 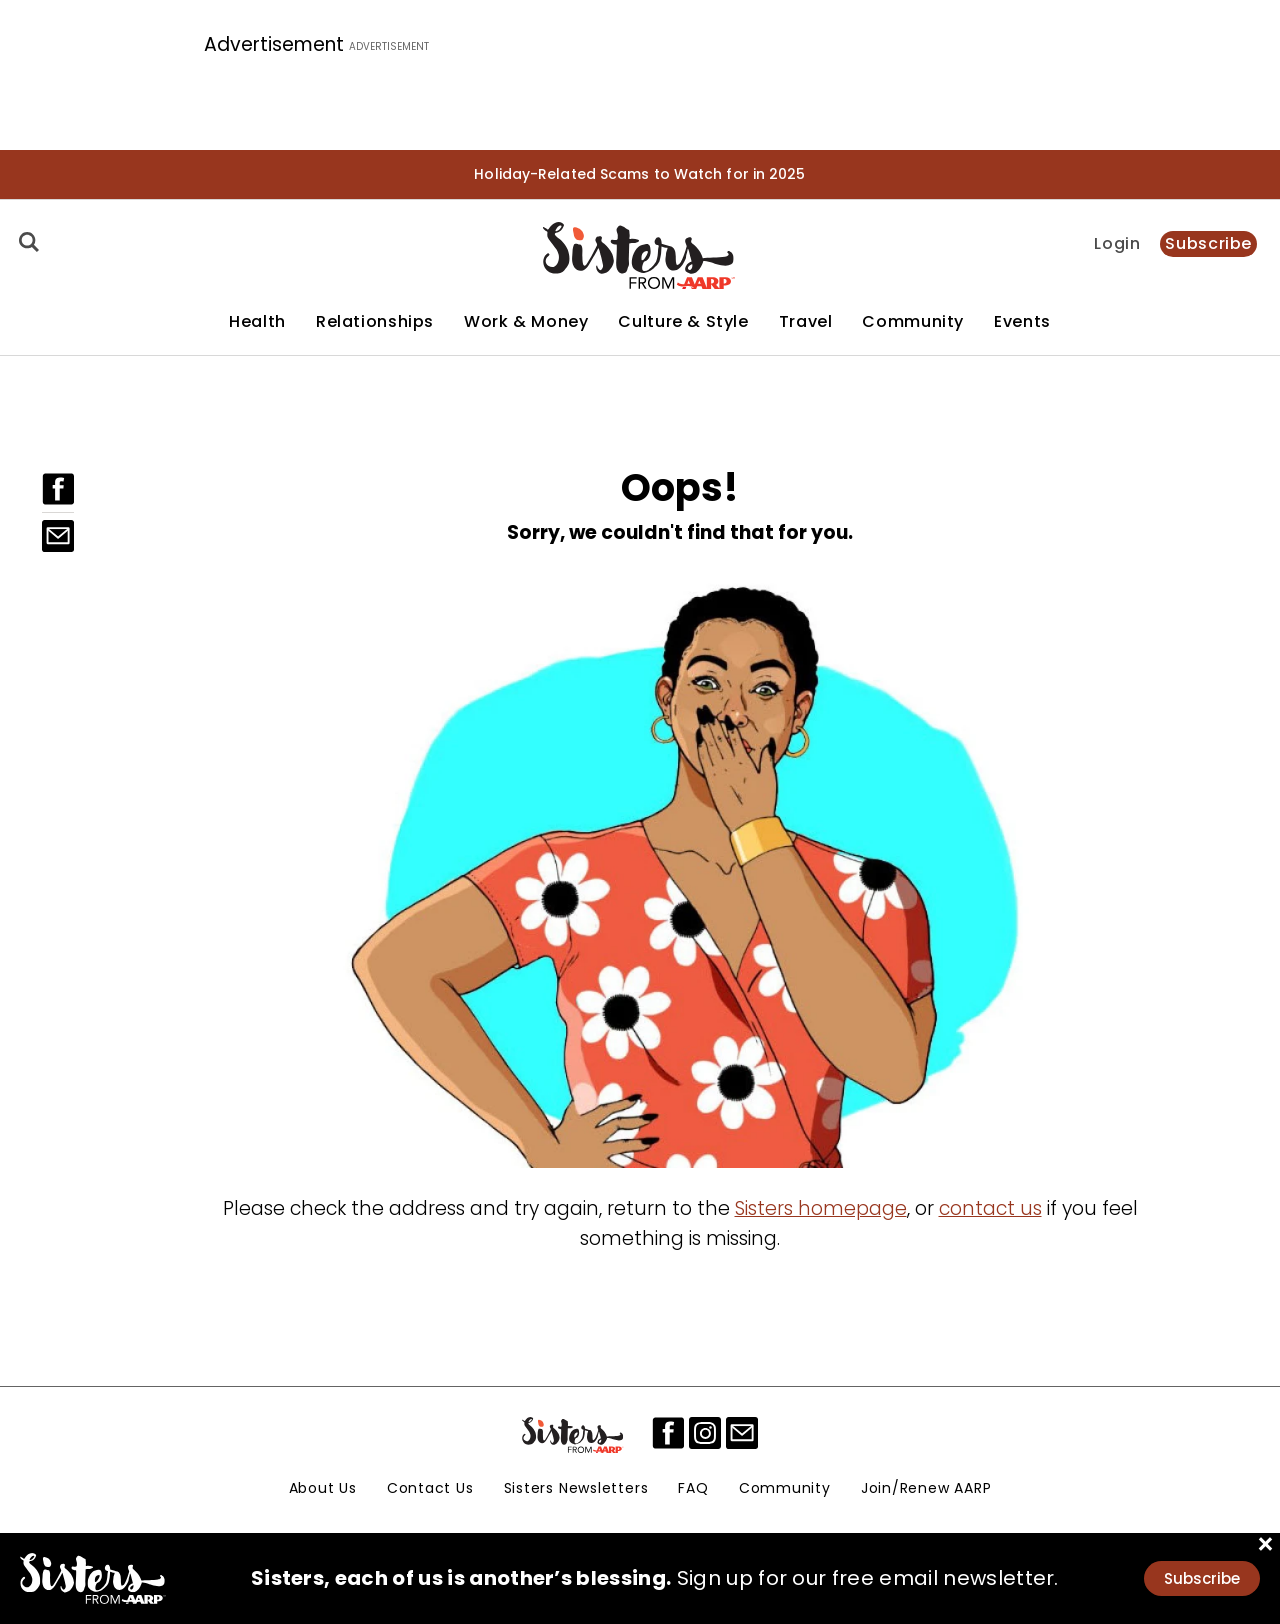 What do you see at coordinates (257, 322) in the screenshot?
I see `Health` at bounding box center [257, 322].